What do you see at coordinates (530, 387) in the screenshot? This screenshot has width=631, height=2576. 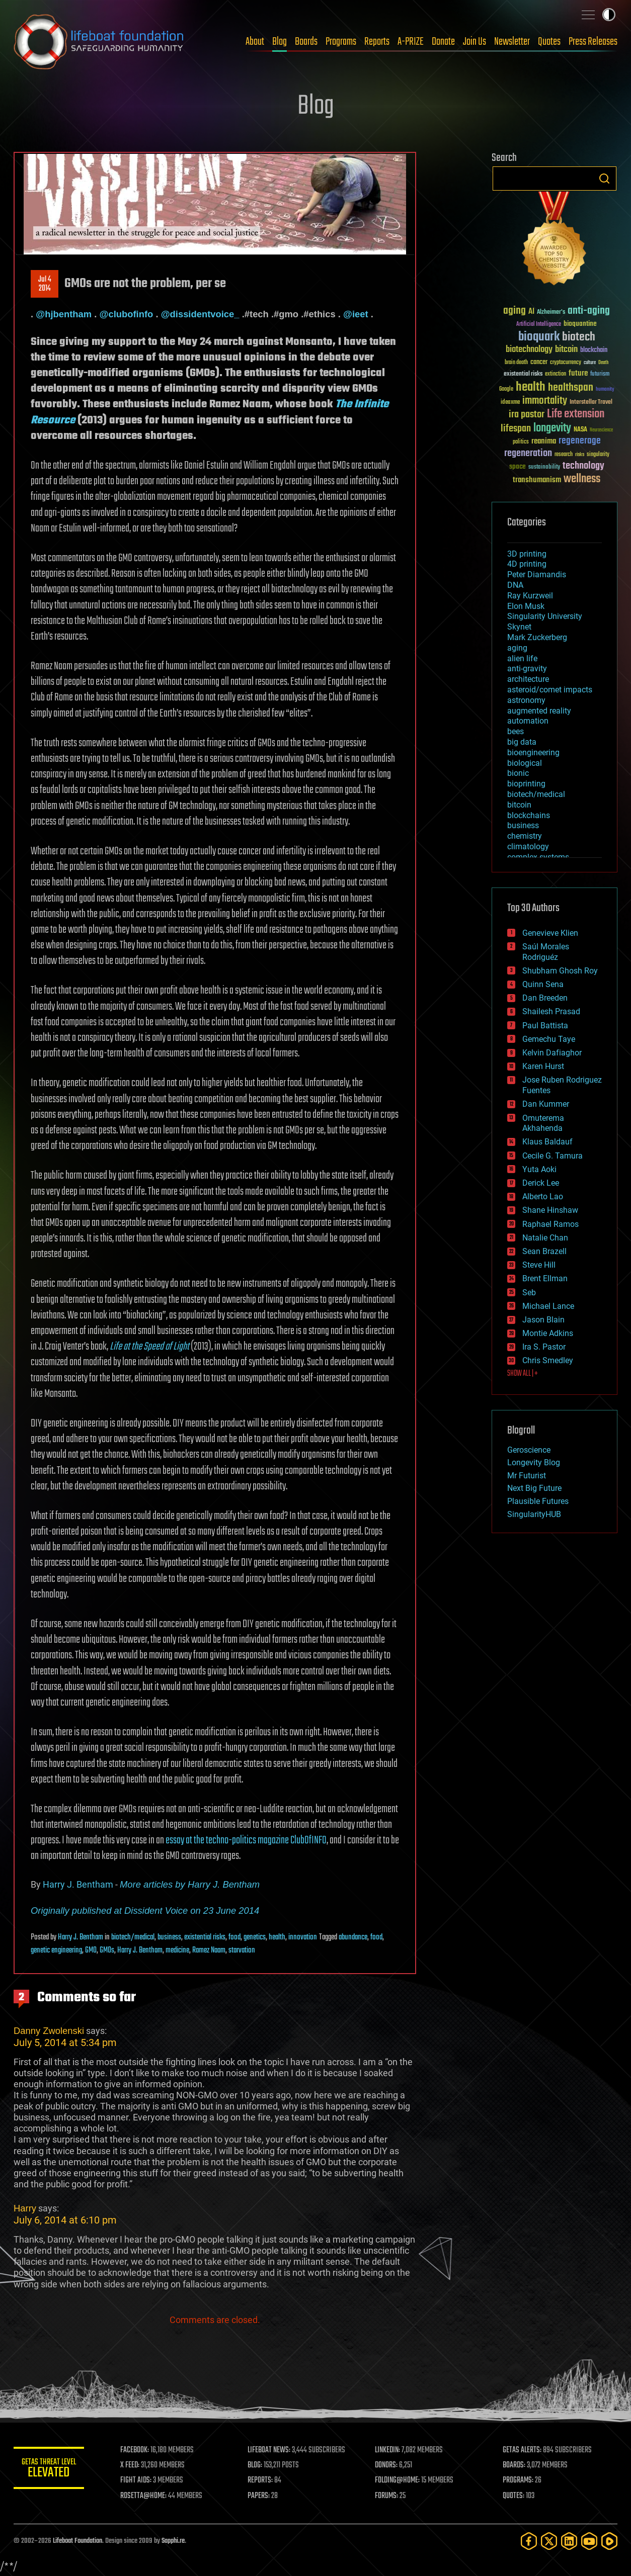 I see `health [health (193 items)]` at bounding box center [530, 387].